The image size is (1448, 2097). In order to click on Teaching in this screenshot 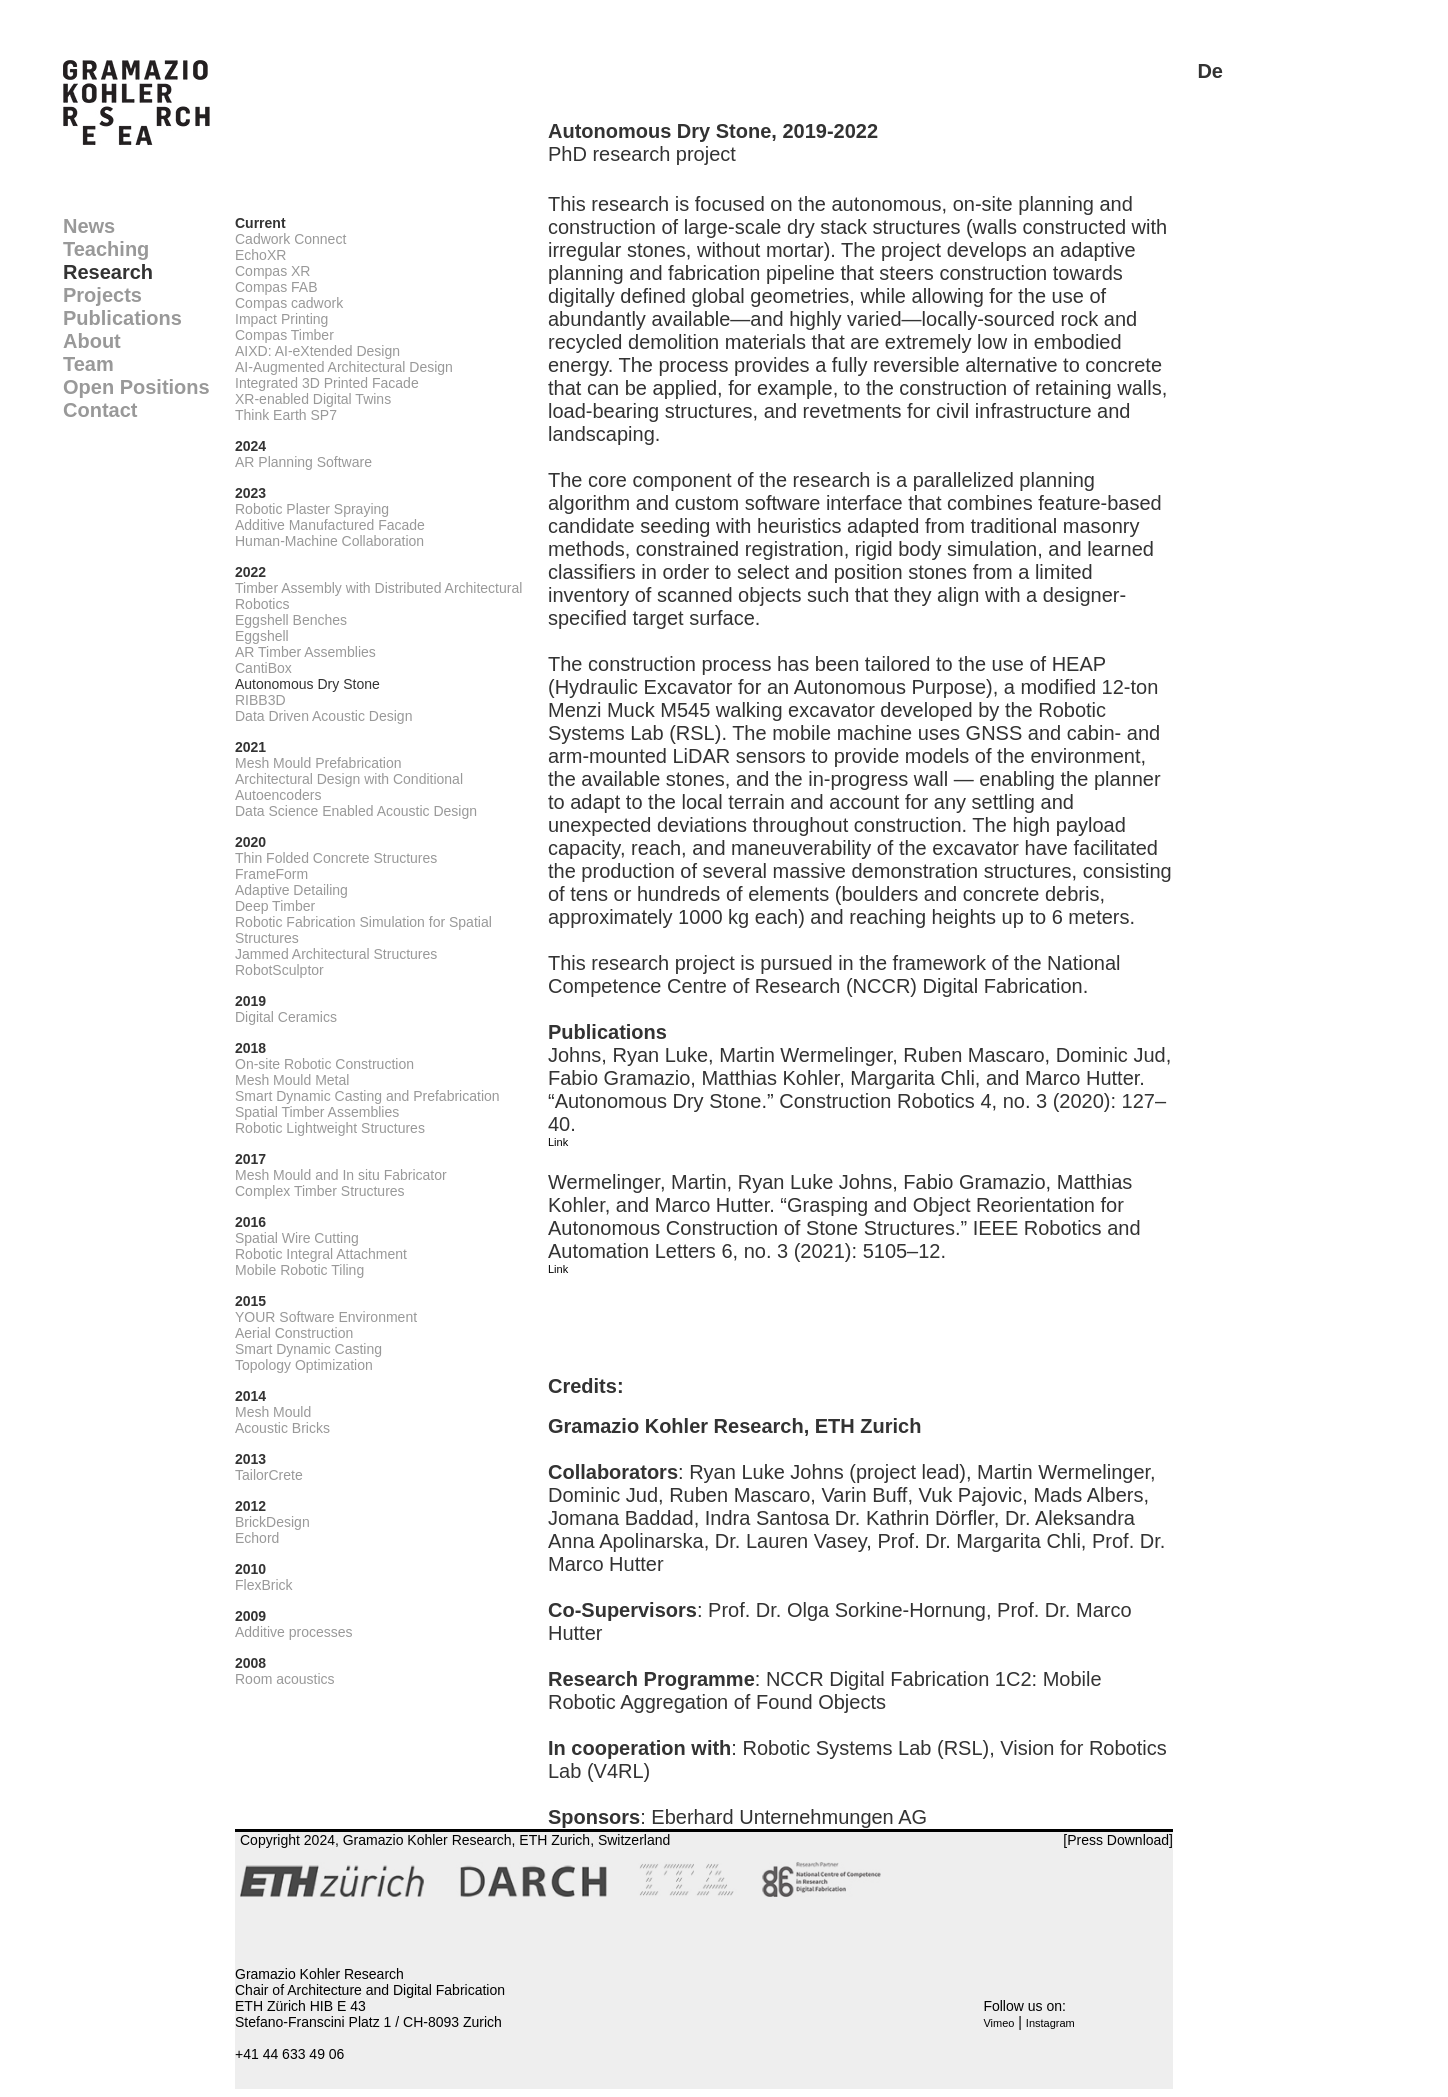, I will do `click(106, 249)`.